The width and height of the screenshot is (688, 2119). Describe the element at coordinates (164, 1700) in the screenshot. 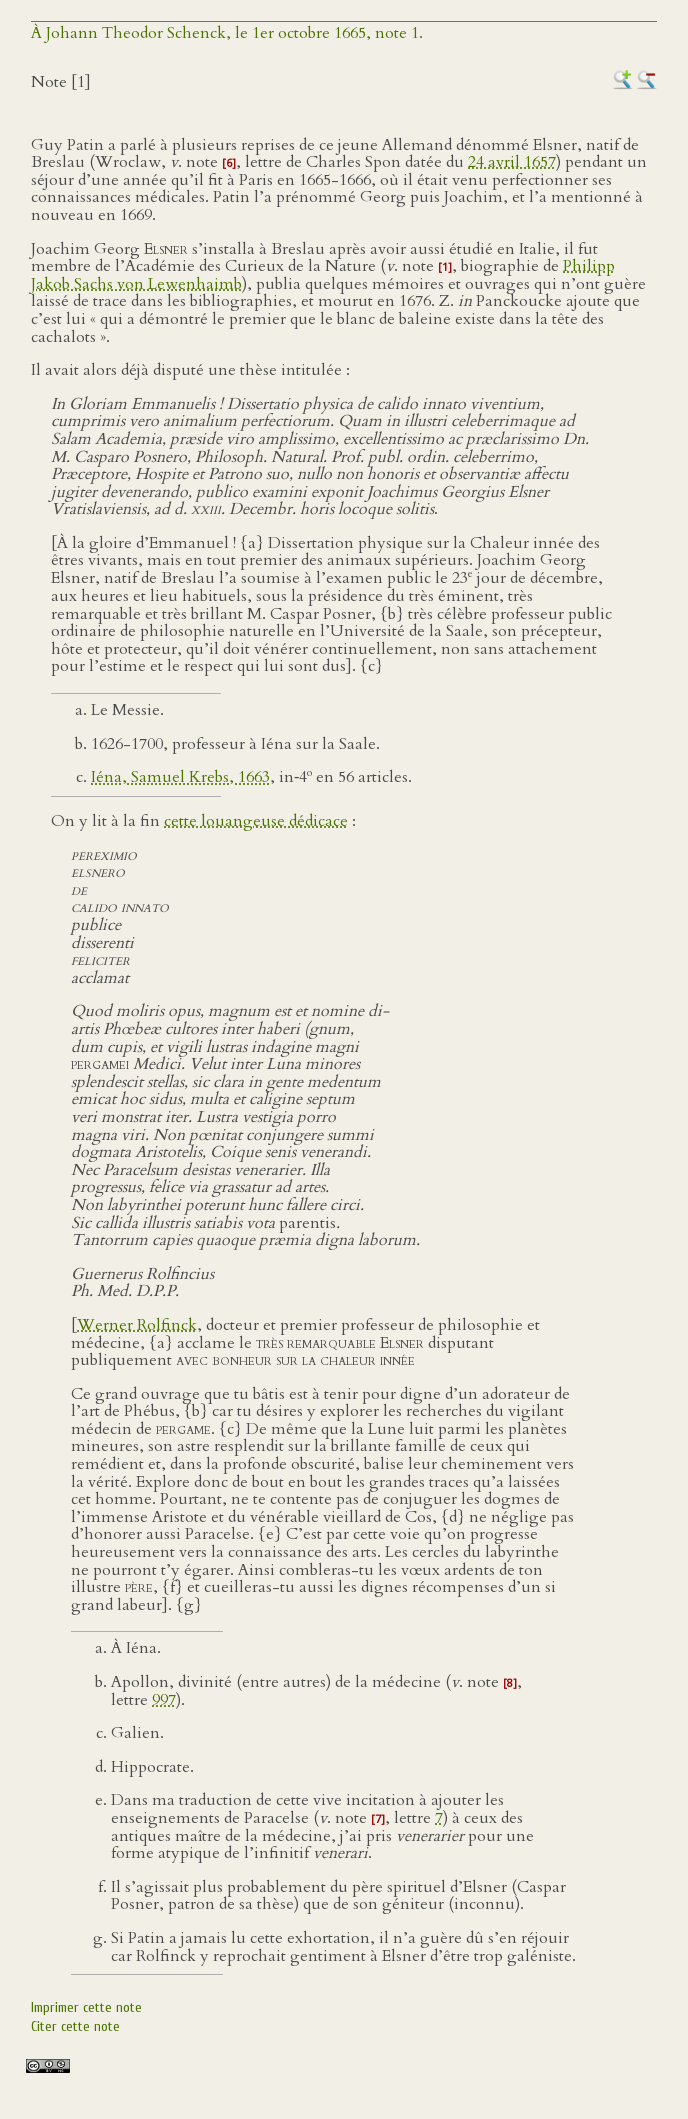

I see `997` at that location.